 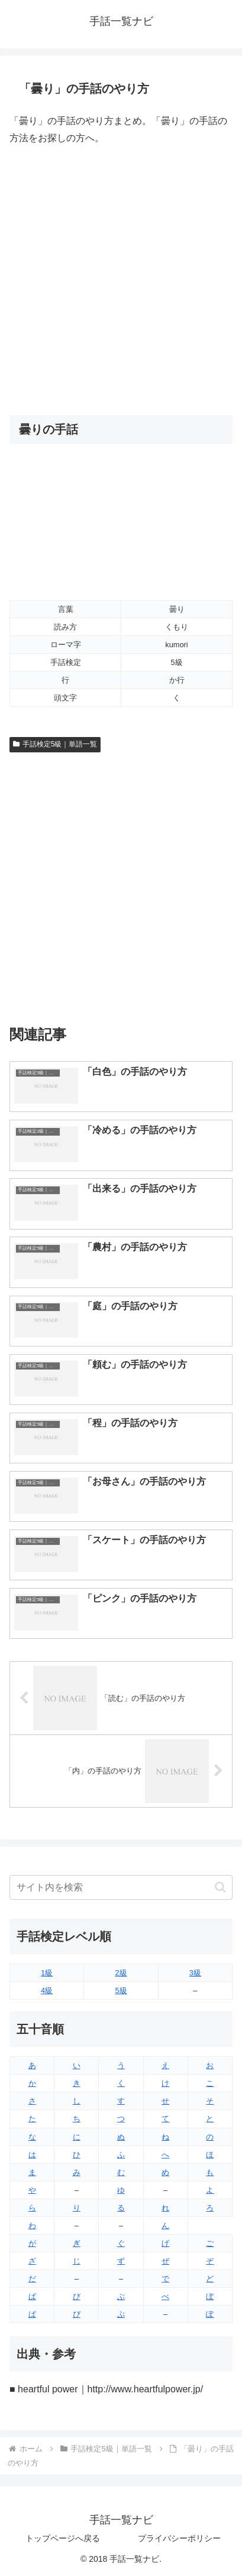 I want to click on [button], so click(x=220, y=1887).